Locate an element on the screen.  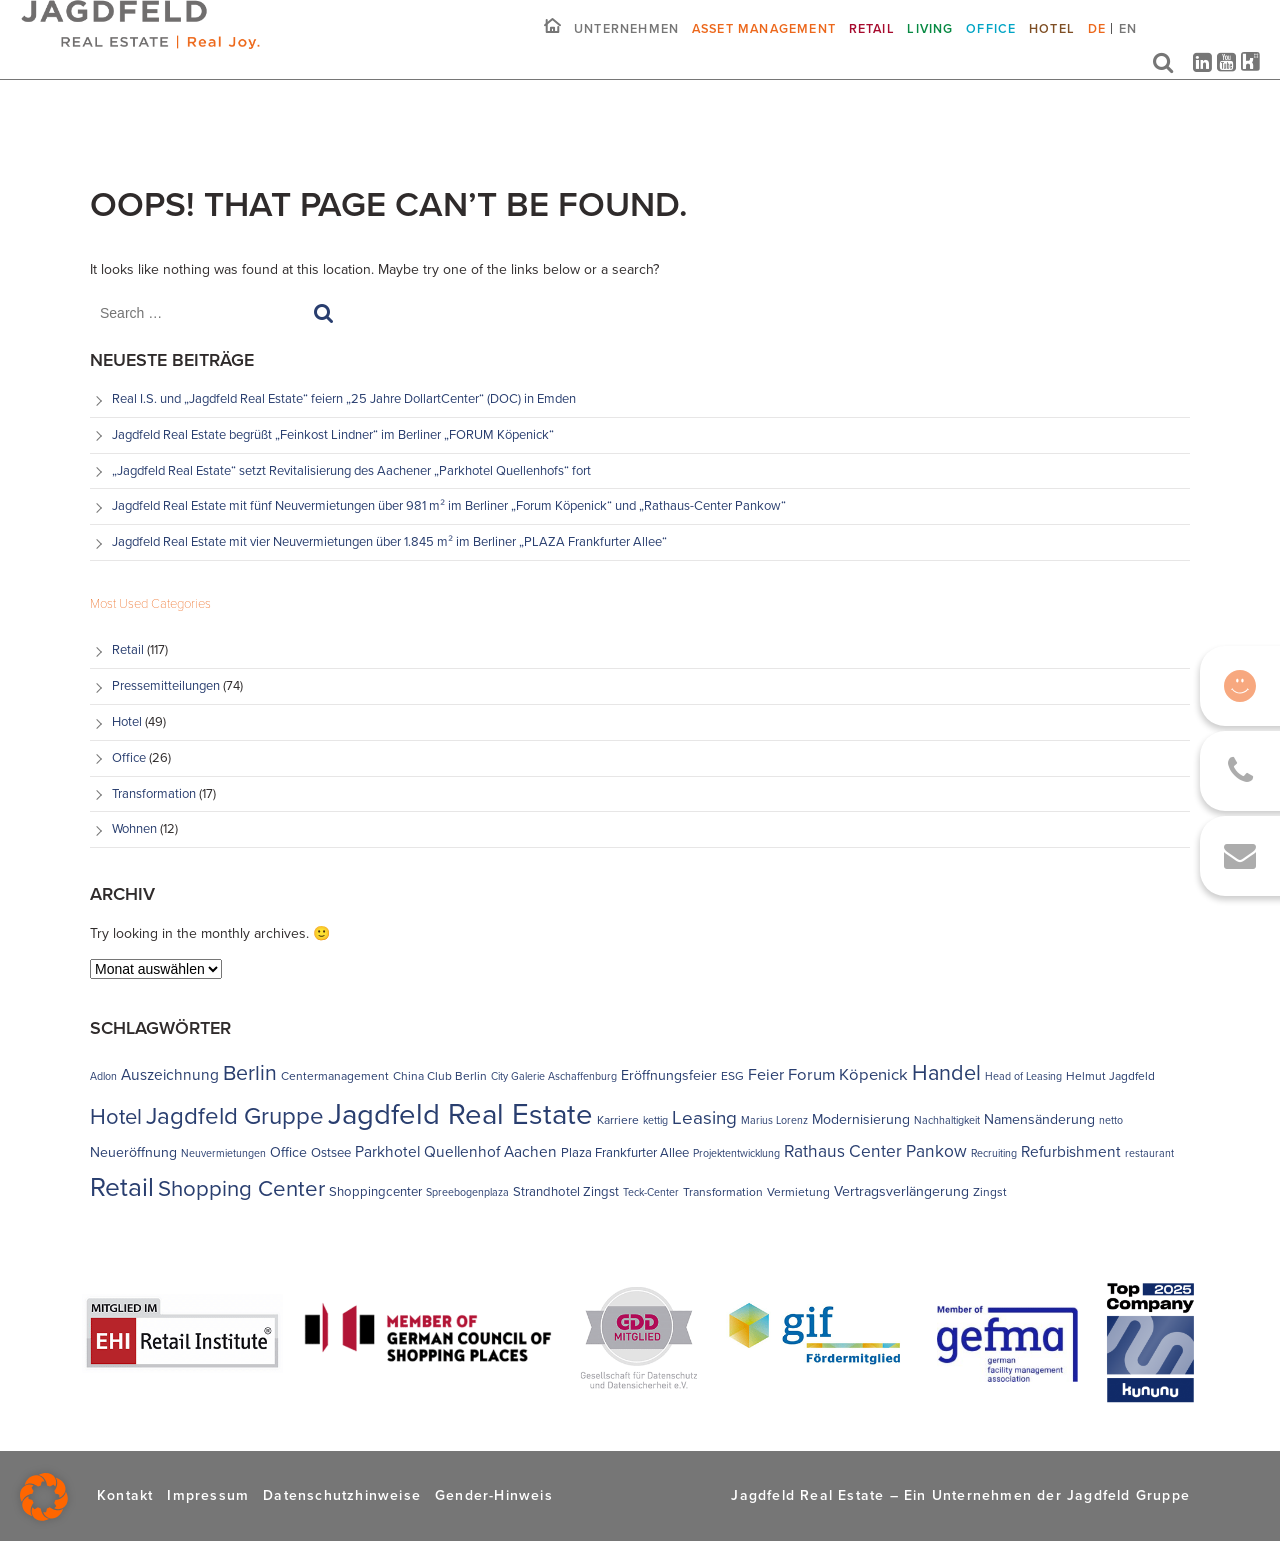
Nachhaltigkeit [Nachhaltigkeit (3 Einträge)] is located at coordinates (947, 1120).